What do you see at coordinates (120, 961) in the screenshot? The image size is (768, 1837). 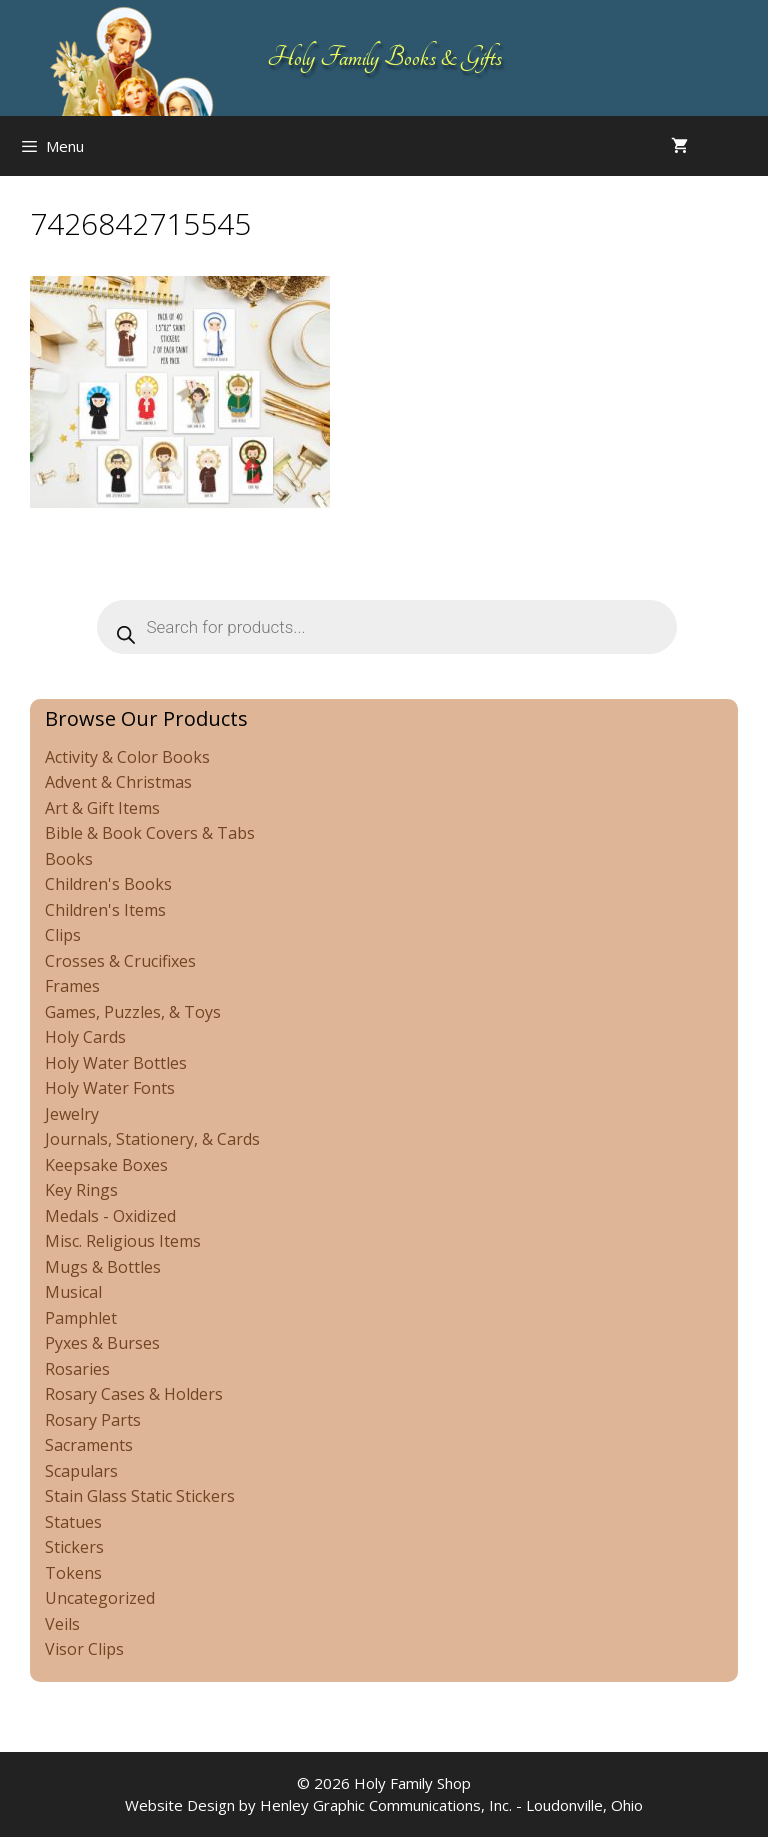 I see `Crosses & Crucifixes` at bounding box center [120, 961].